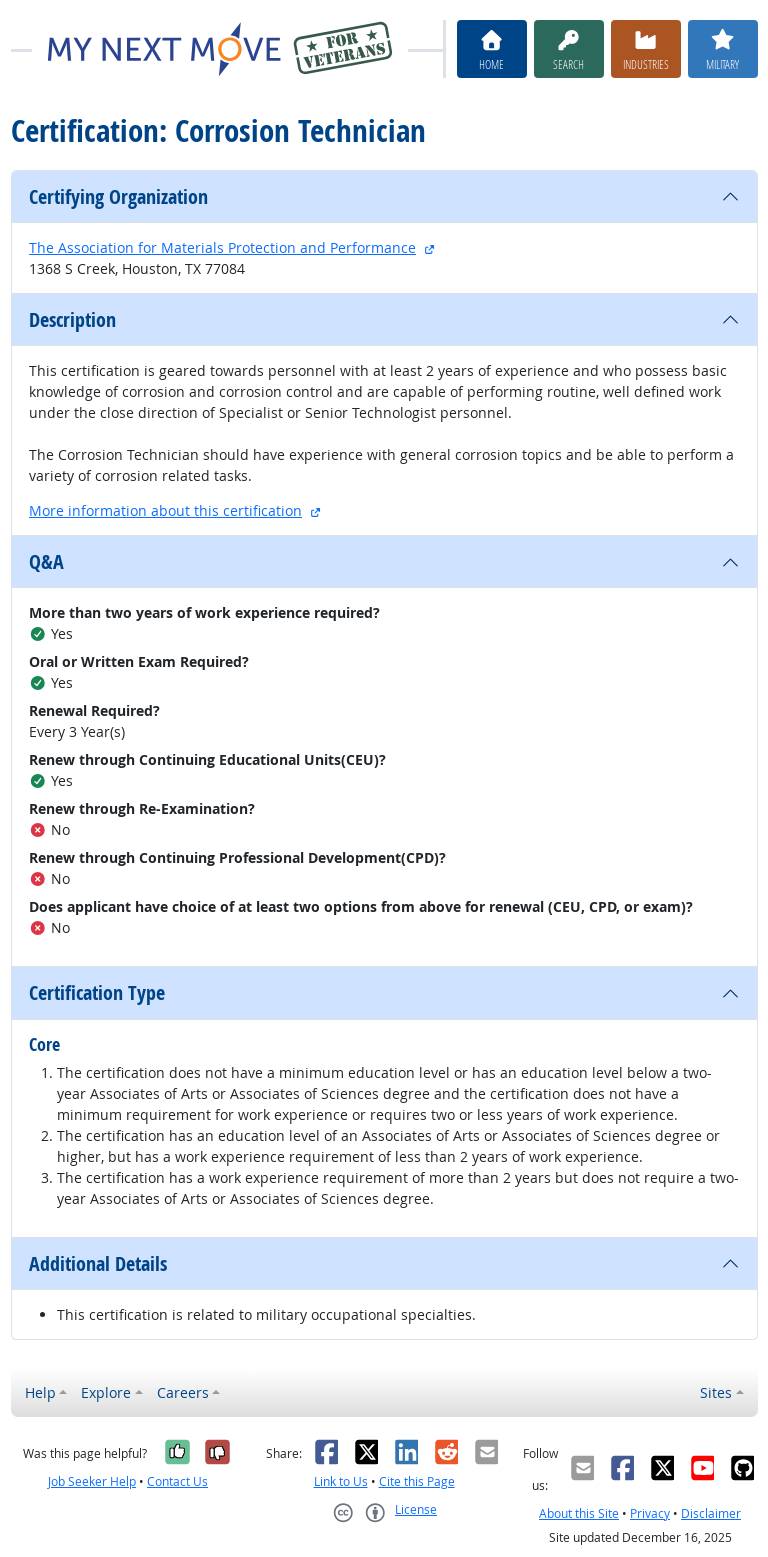 The height and width of the screenshot is (1557, 768). Describe the element at coordinates (92, 1481) in the screenshot. I see `Job Seeker Help` at that location.